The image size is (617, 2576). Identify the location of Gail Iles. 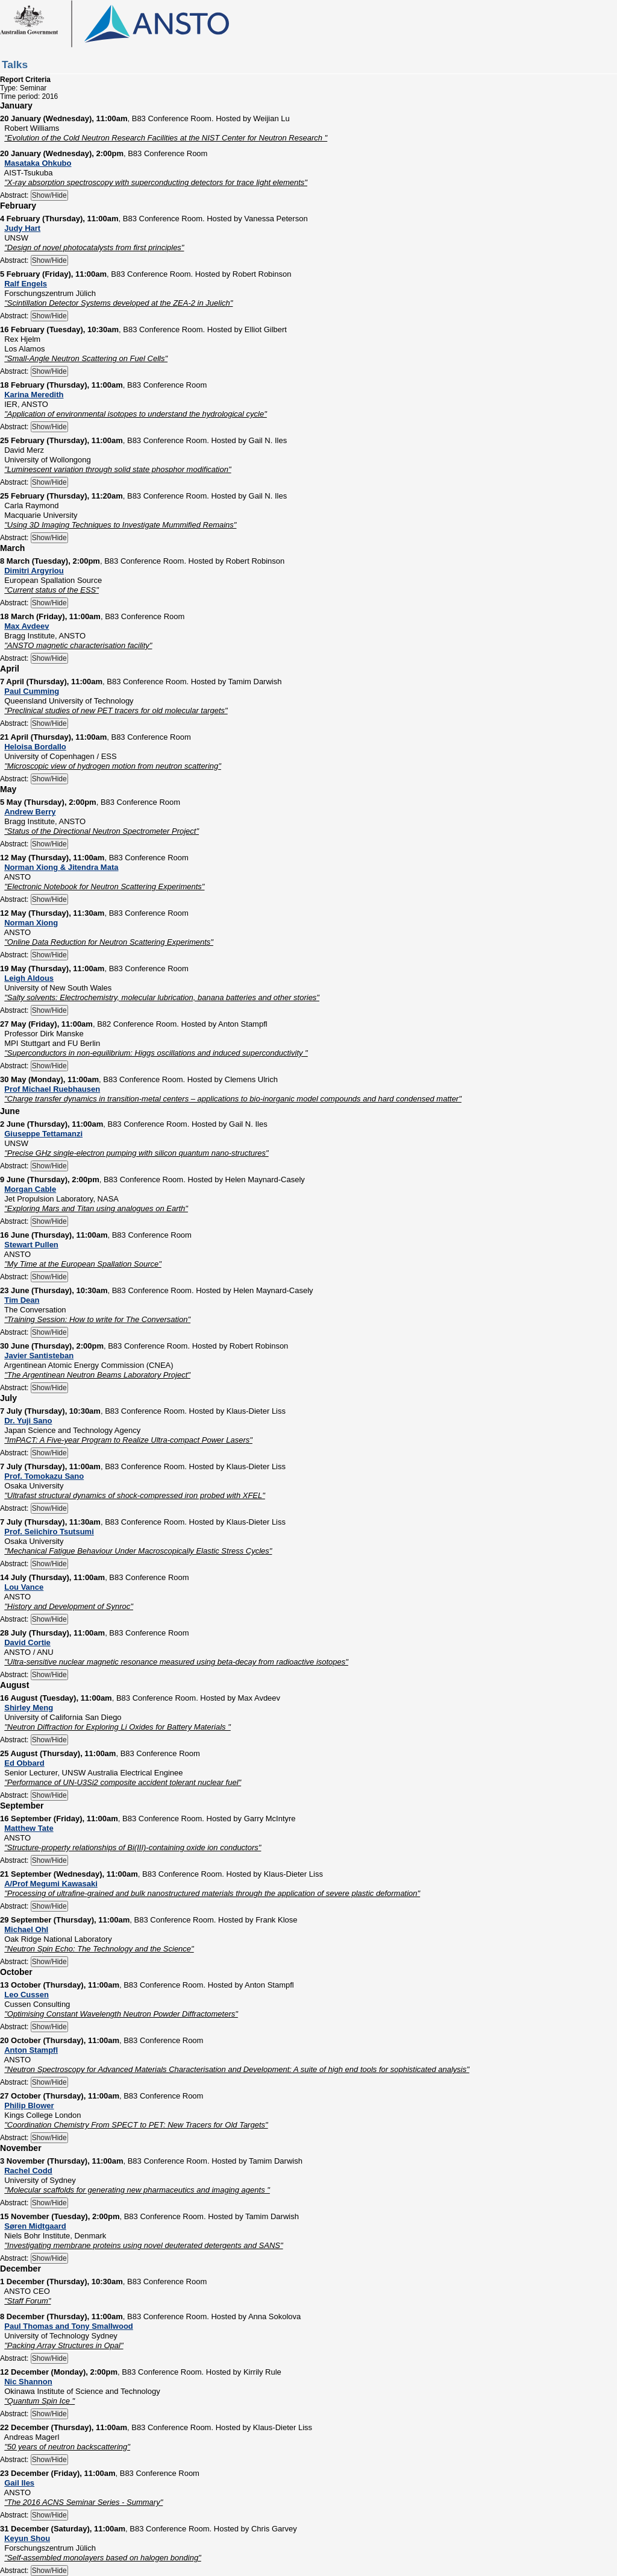
(19, 2482).